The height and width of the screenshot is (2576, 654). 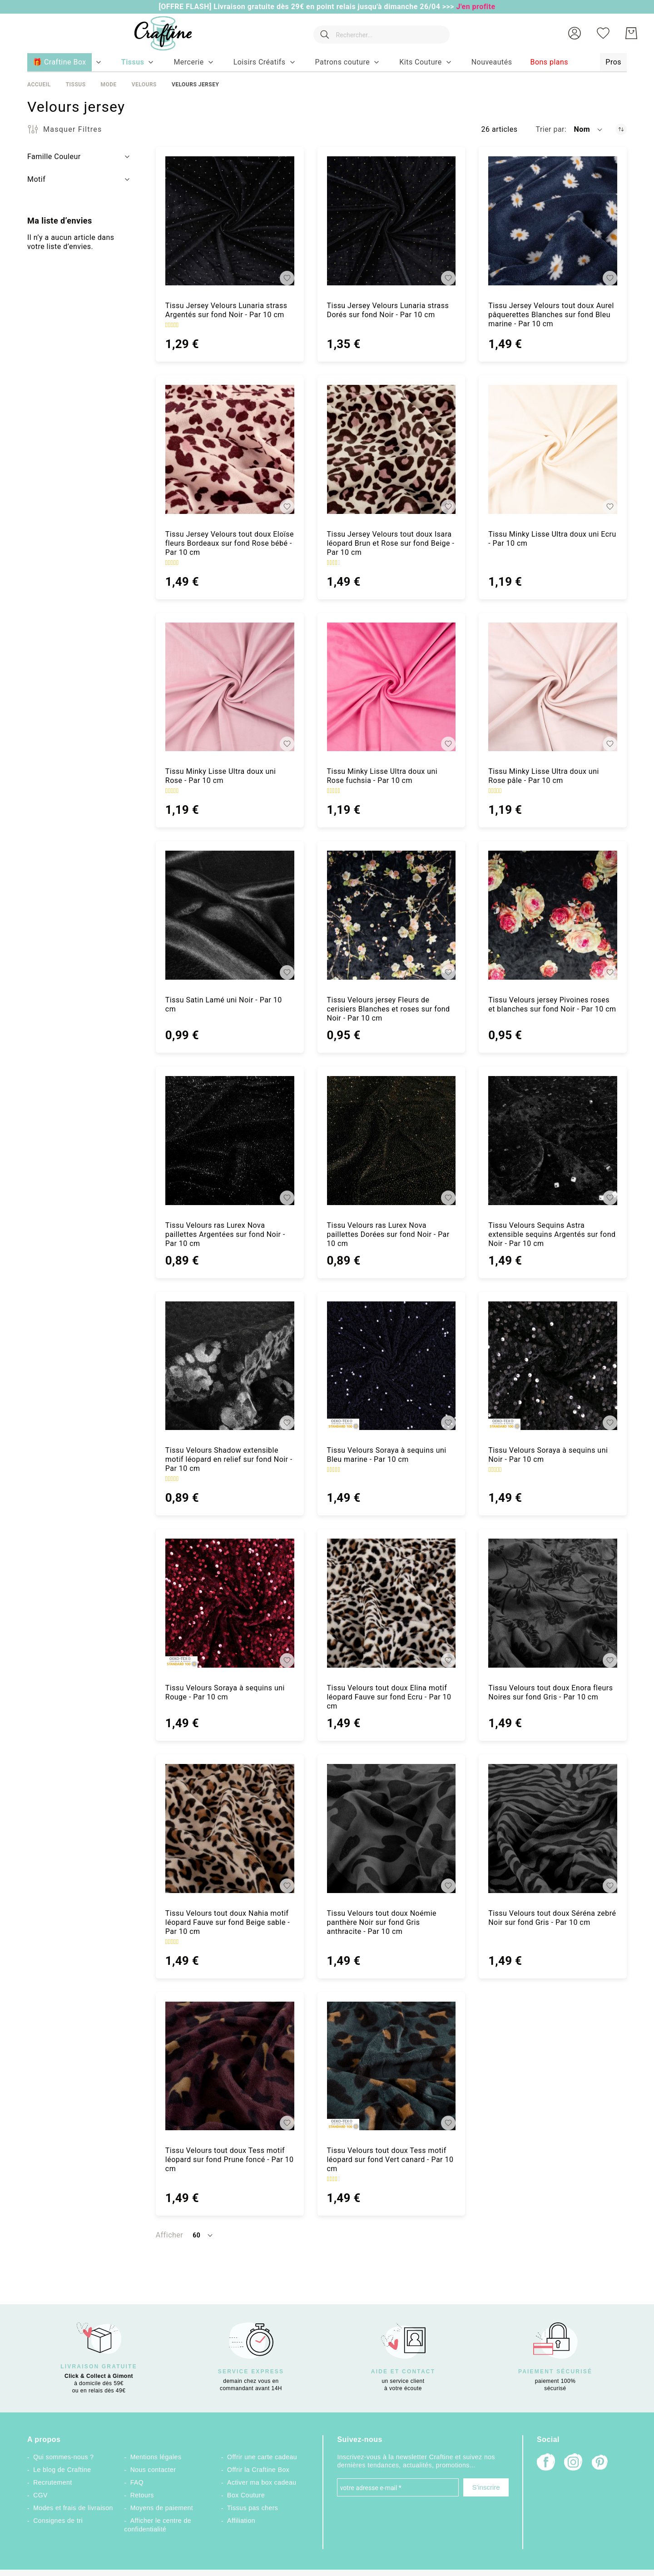 I want to click on Box Couture, so click(x=246, y=2495).